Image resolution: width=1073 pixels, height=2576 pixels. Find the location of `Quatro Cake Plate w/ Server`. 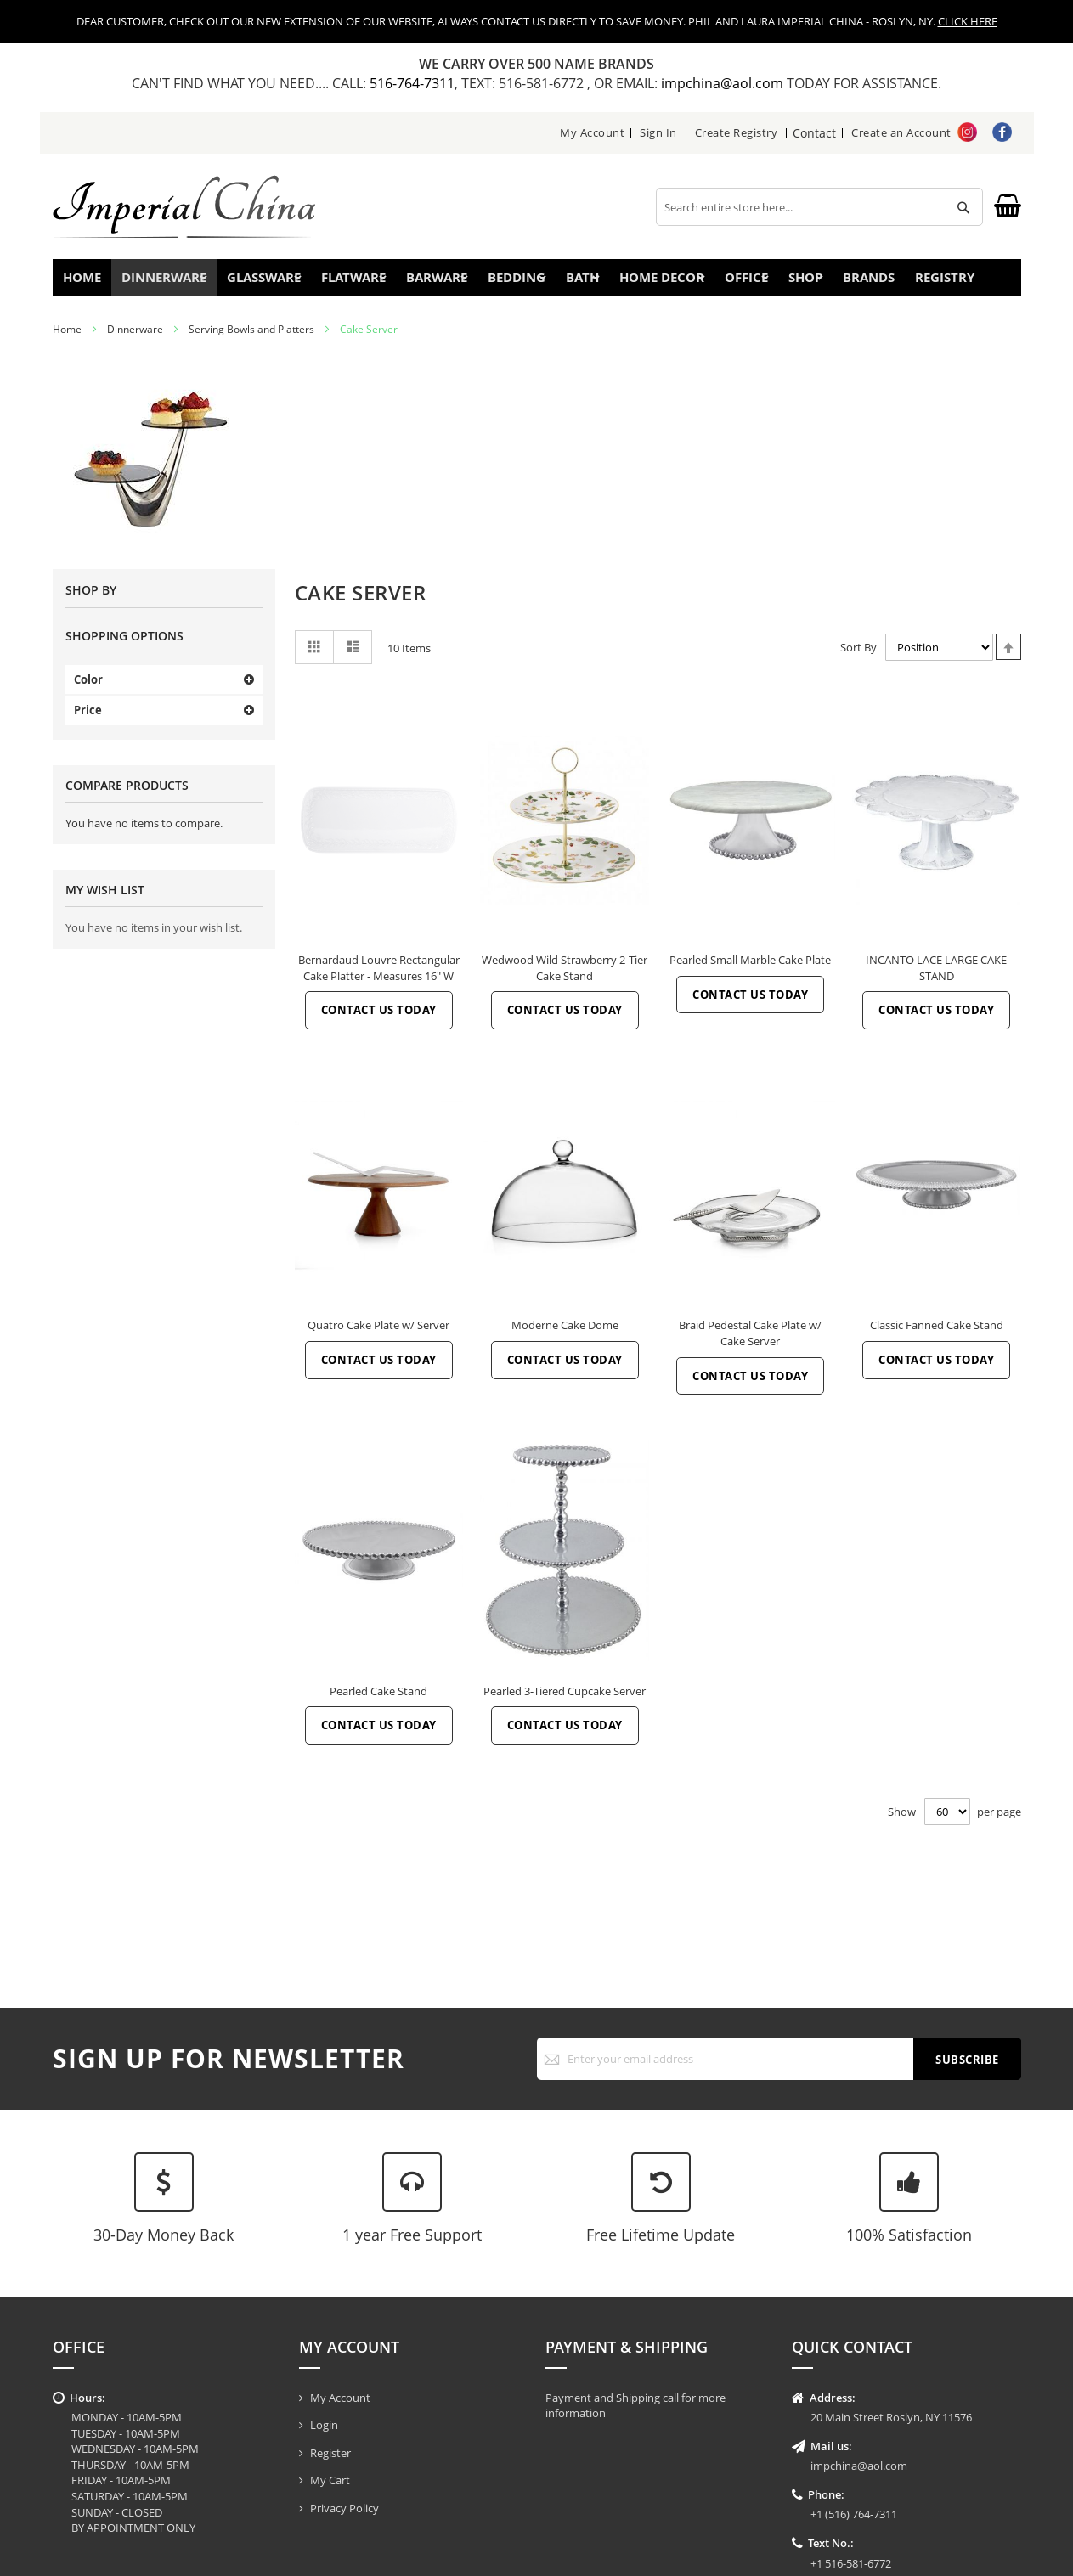

Quatro Cake Plate w/ Server is located at coordinates (378, 1335).